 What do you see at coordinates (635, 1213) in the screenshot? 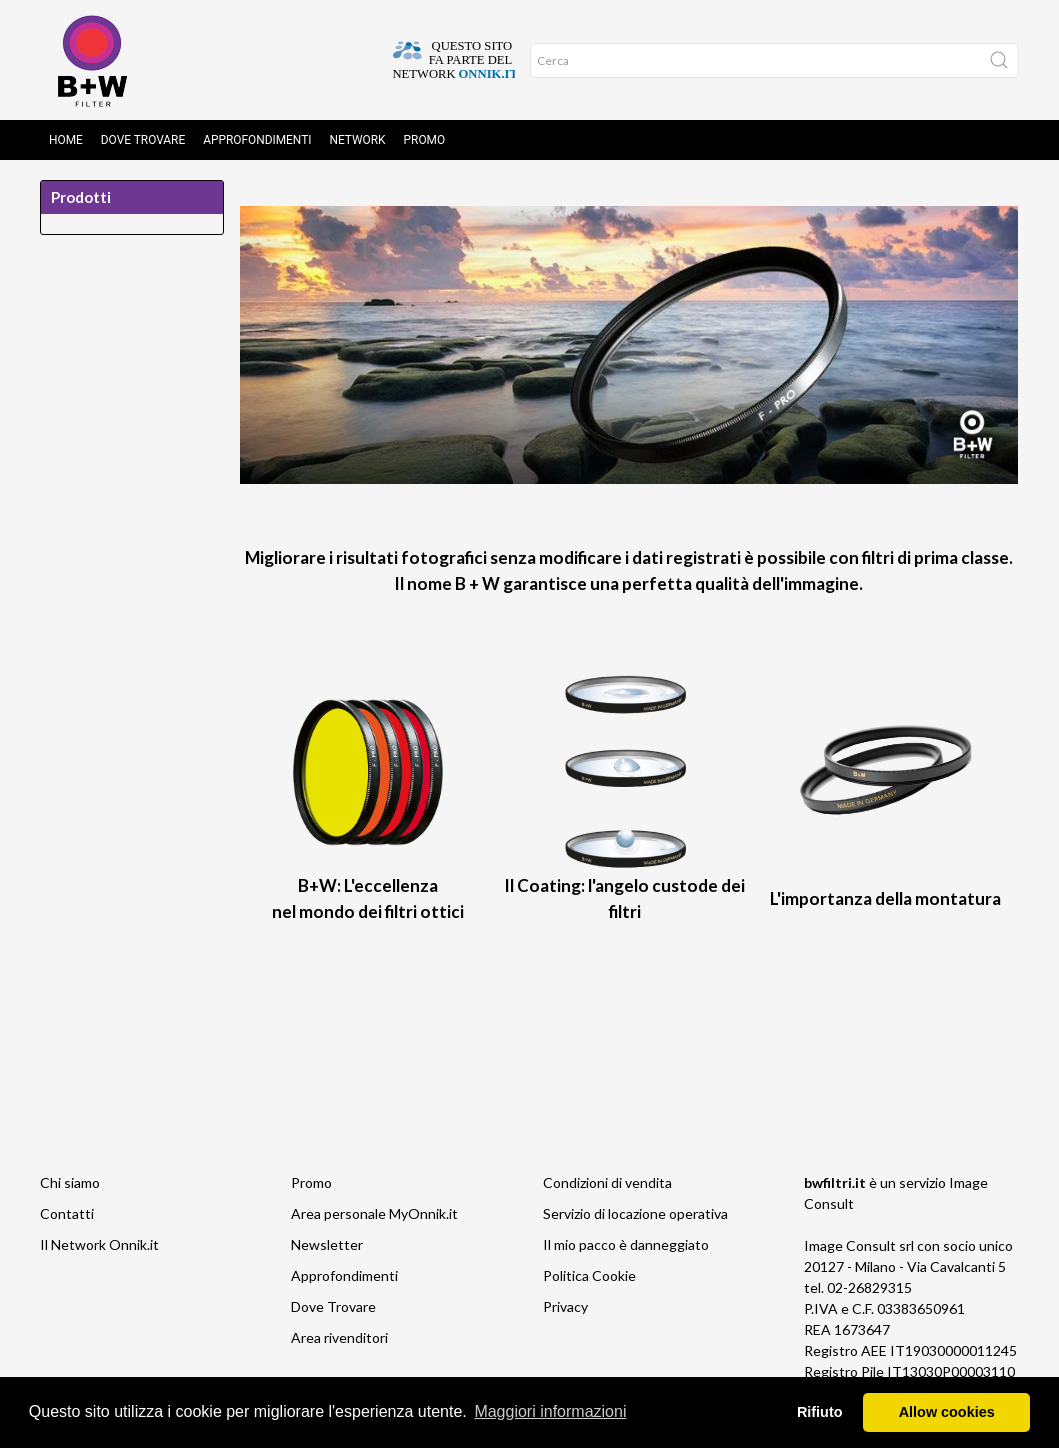
I see `Servizio di locazione operativa` at bounding box center [635, 1213].